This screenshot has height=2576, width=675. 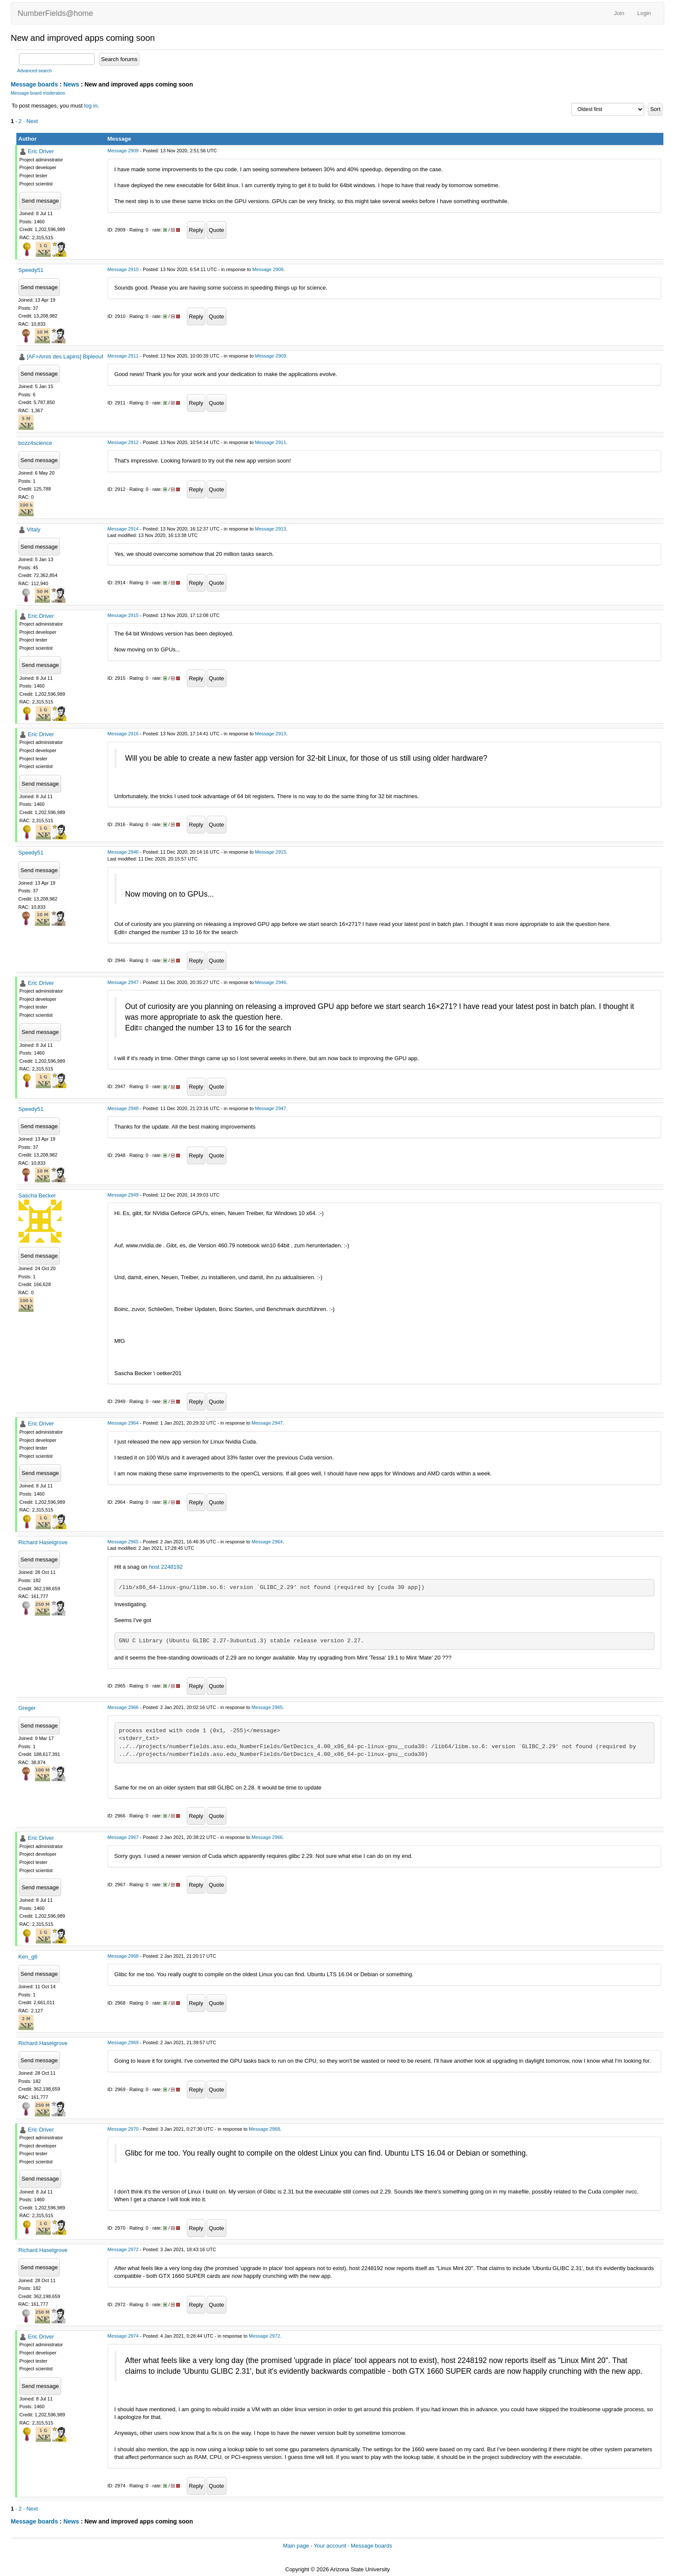 I want to click on Message 2947, so click(x=123, y=982).